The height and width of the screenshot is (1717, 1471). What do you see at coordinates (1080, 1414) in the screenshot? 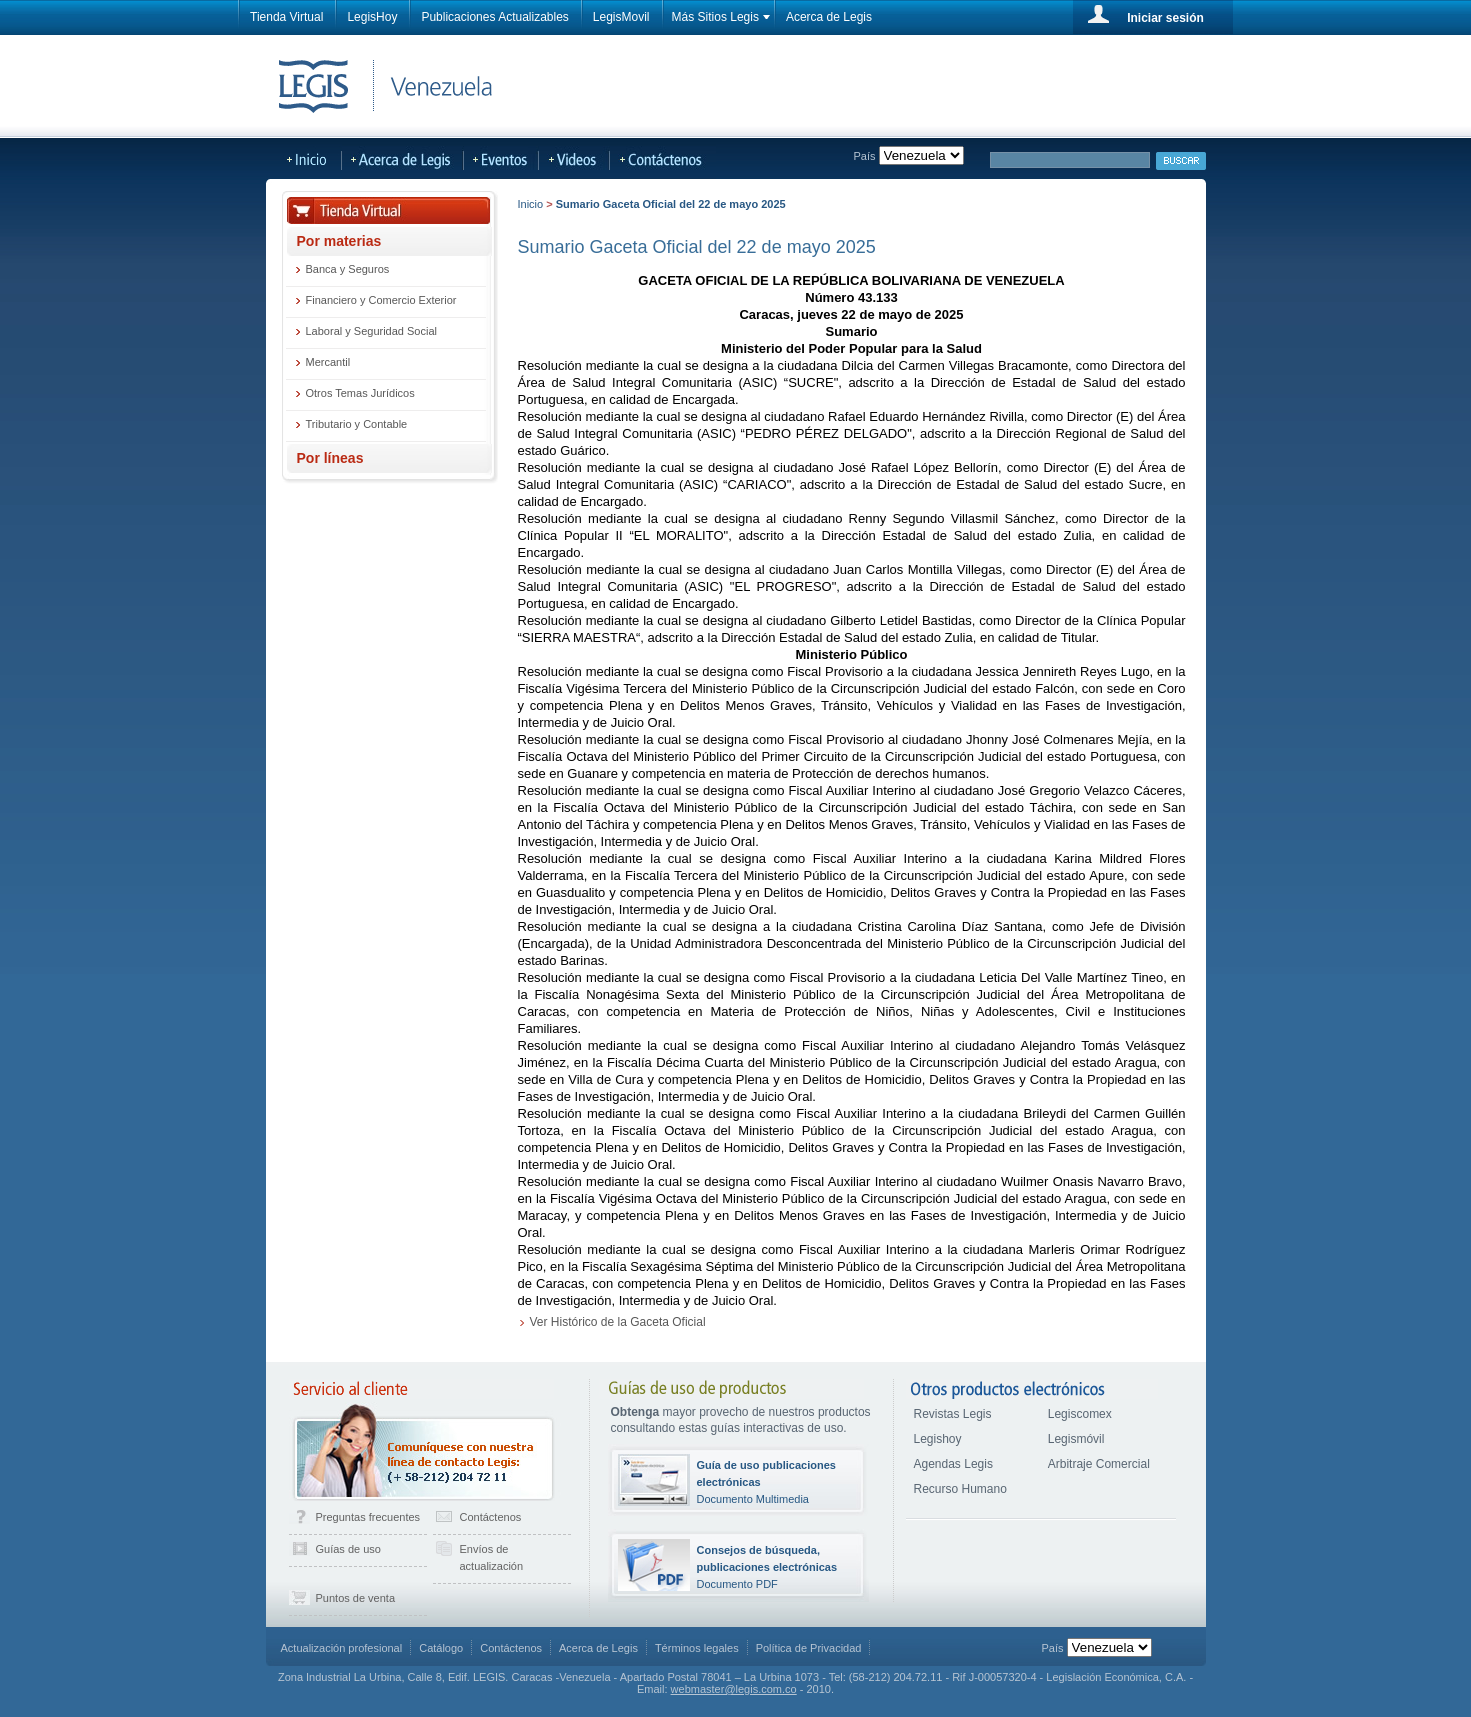
I see `Legiscomex` at bounding box center [1080, 1414].